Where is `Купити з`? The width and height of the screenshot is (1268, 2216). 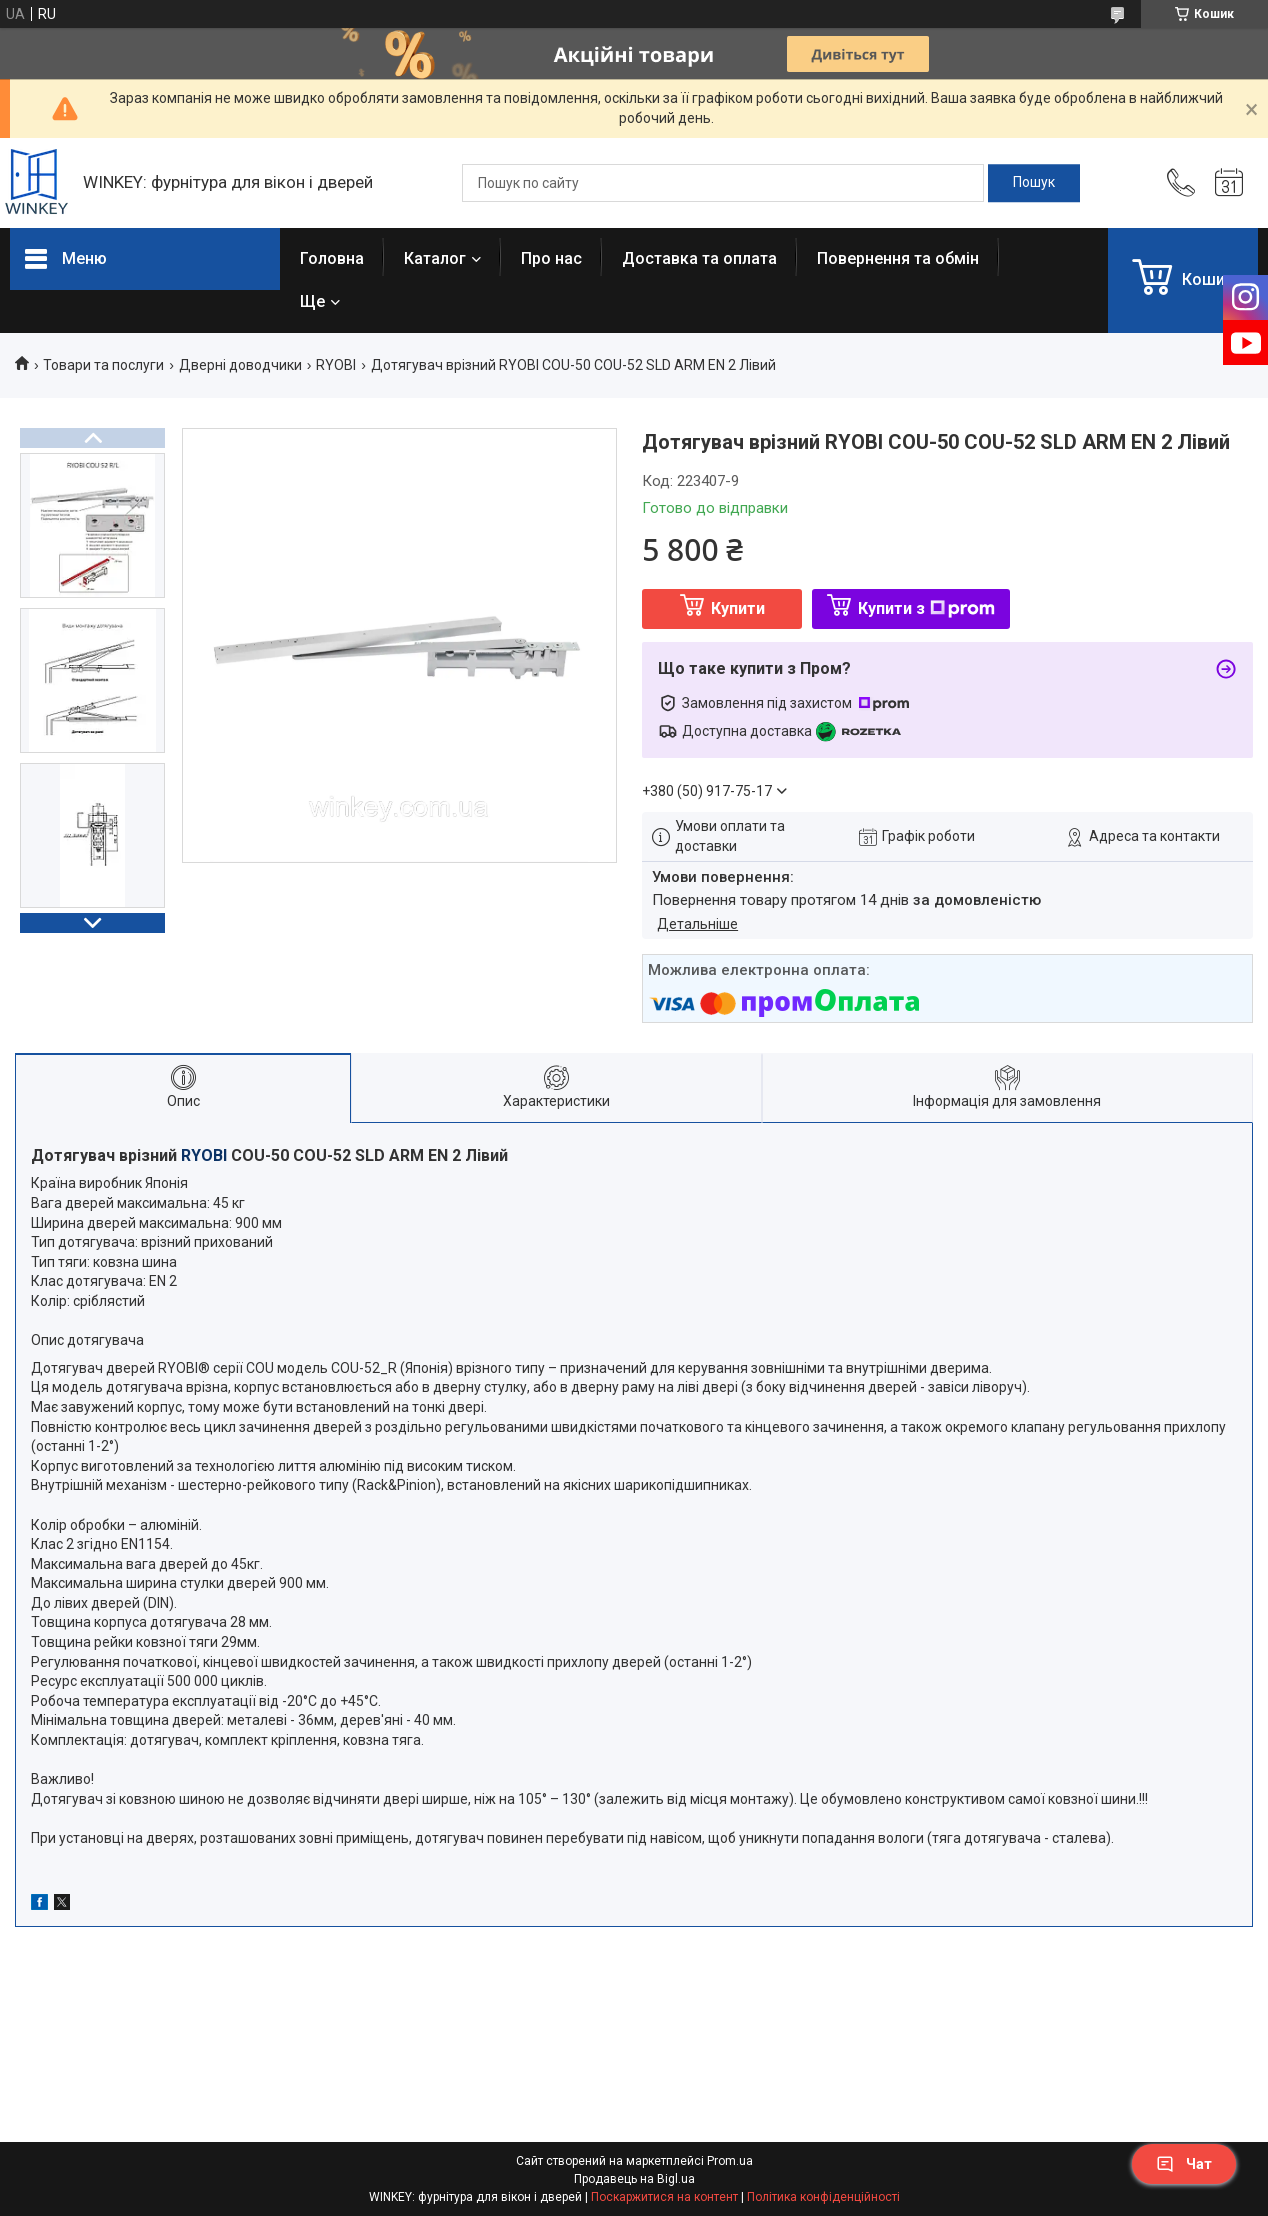 Купити з is located at coordinates (926, 608).